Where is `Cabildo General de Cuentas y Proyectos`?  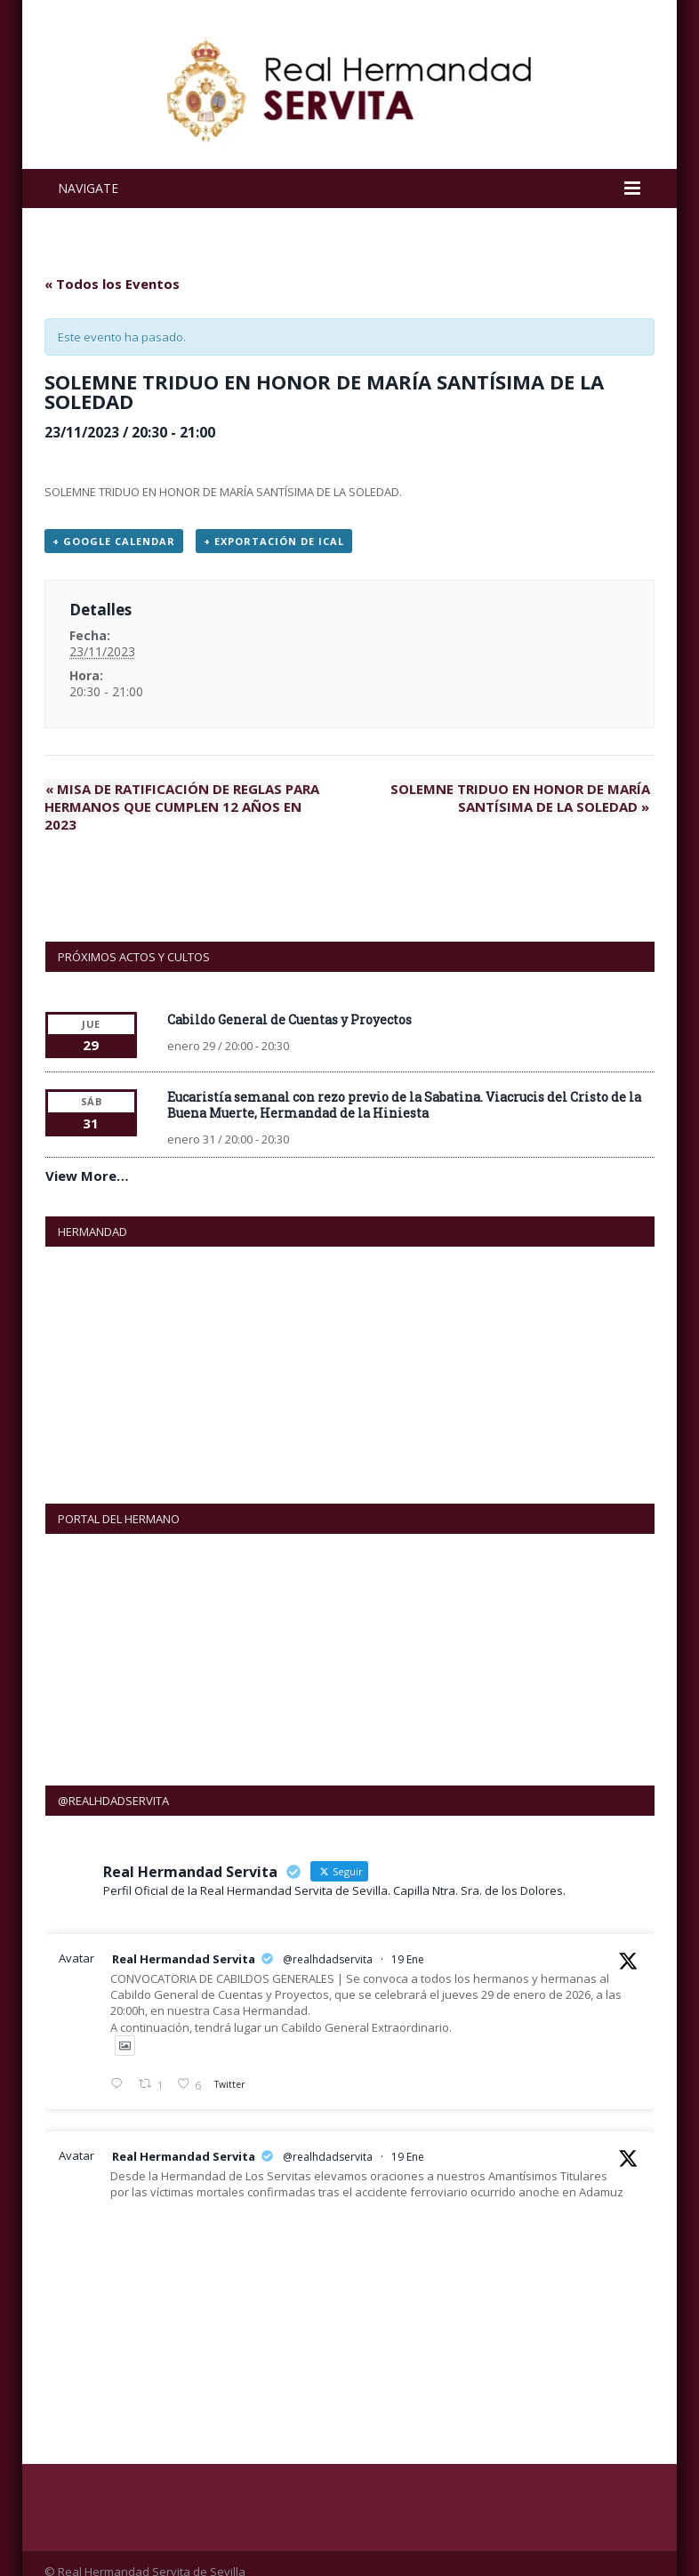
Cabildo General de Cuentas y Proyectos is located at coordinates (289, 1001).